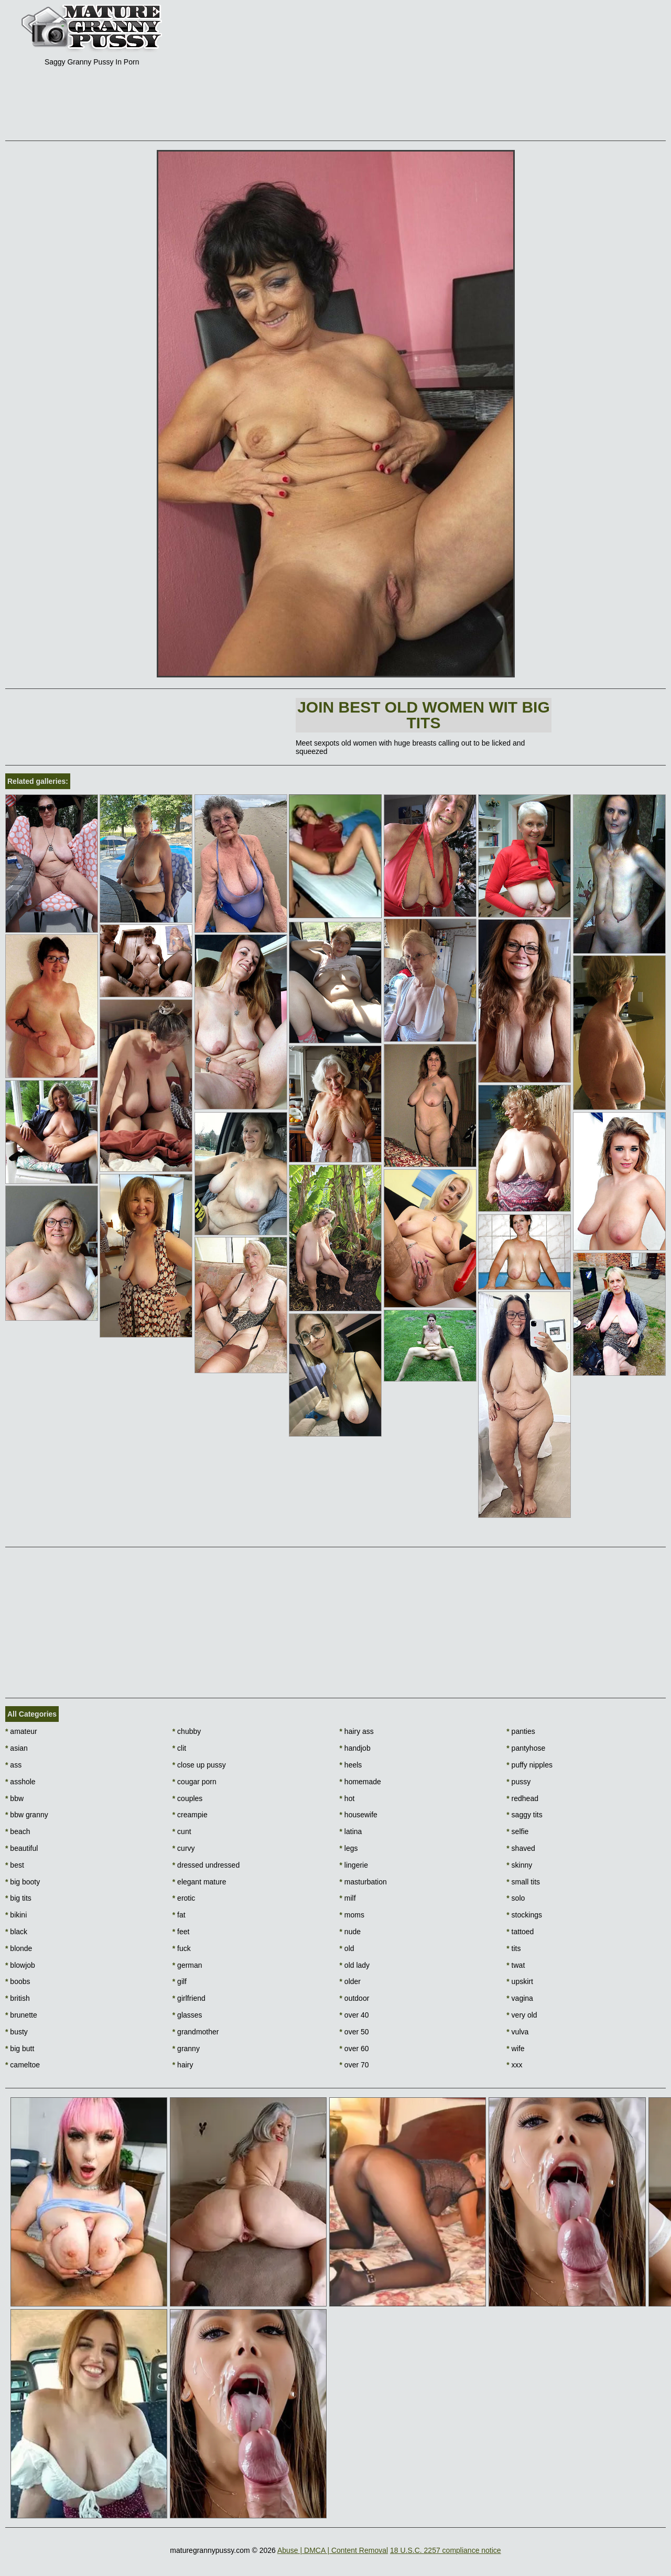  Describe the element at coordinates (513, 1948) in the screenshot. I see `tits` at that location.